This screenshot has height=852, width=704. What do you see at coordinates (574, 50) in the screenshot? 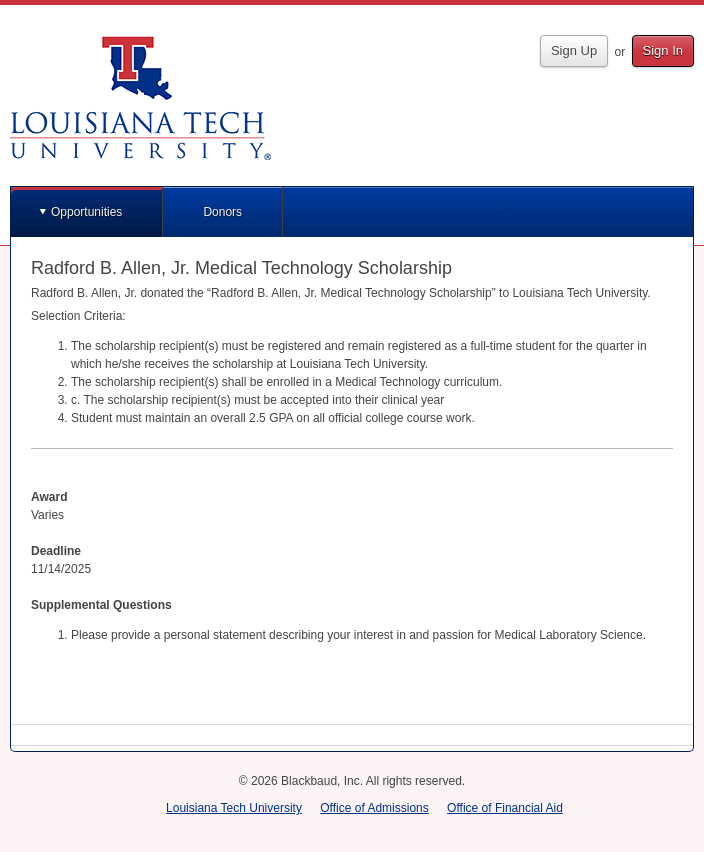
I see `Sign Up` at bounding box center [574, 50].